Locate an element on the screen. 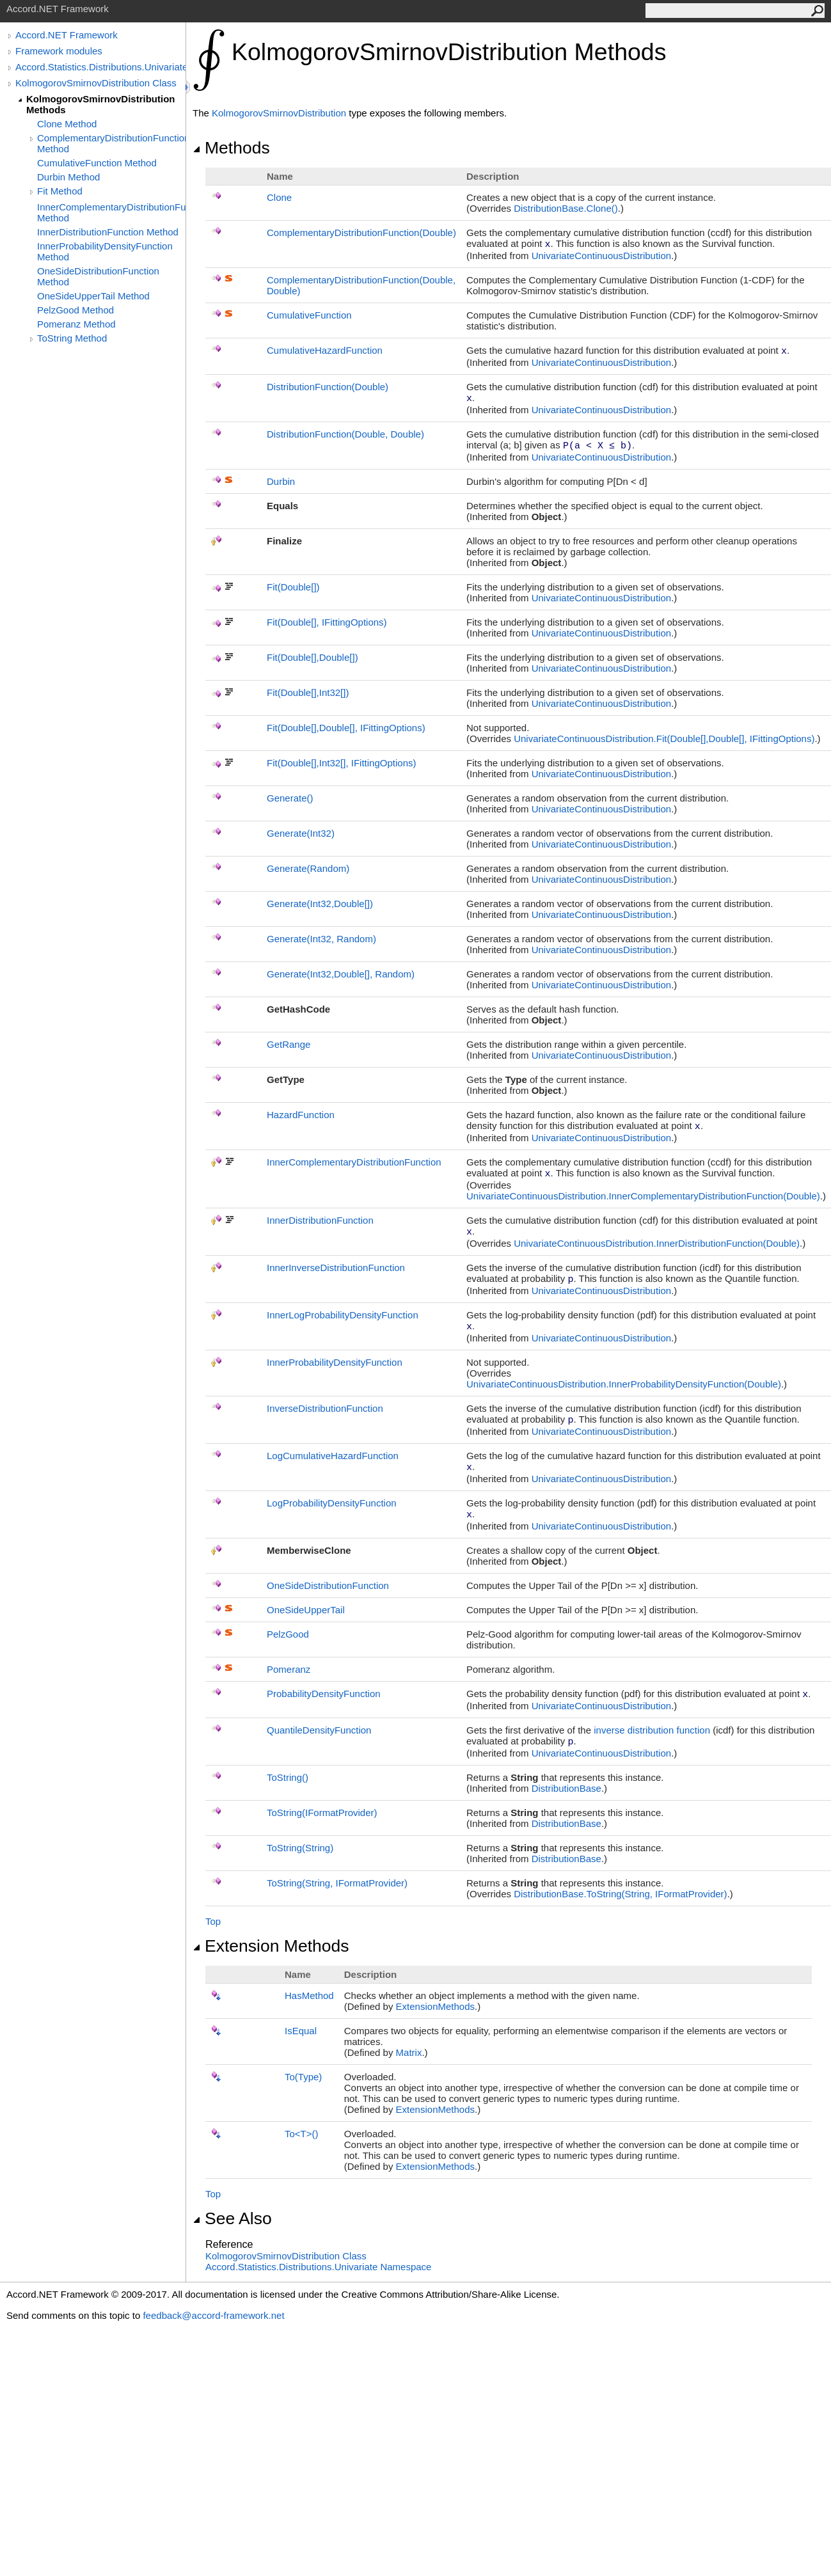 Image resolution: width=831 pixels, height=2576 pixels. Clone Method is located at coordinates (67, 123).